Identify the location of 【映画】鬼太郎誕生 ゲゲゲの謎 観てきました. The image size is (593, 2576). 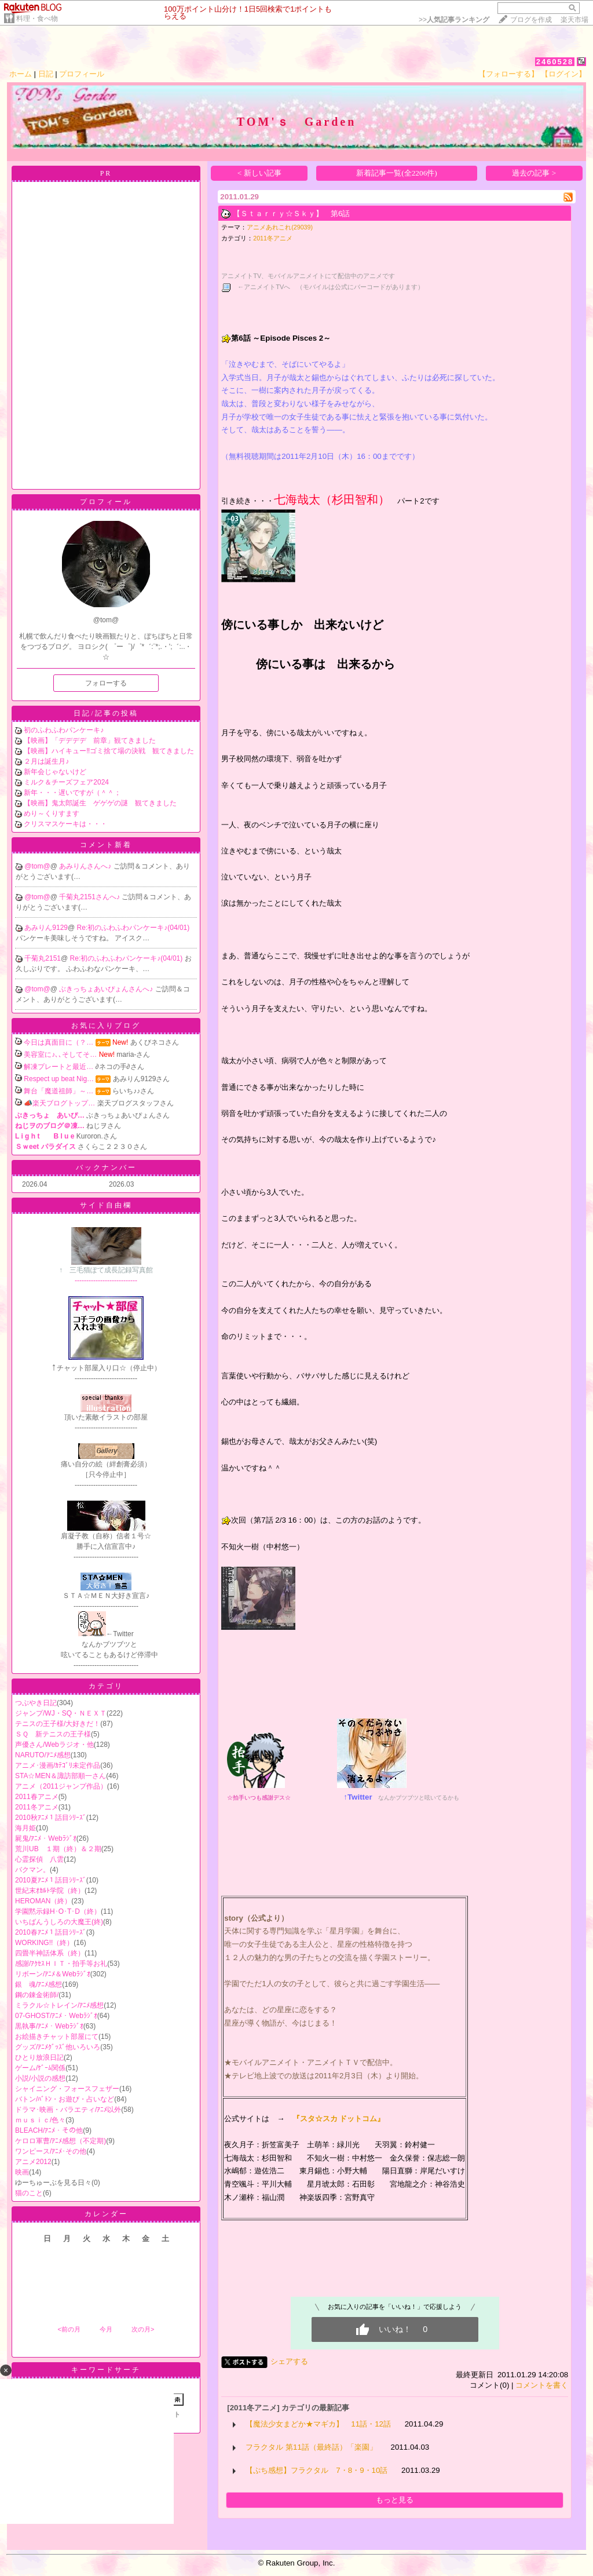
(100, 803).